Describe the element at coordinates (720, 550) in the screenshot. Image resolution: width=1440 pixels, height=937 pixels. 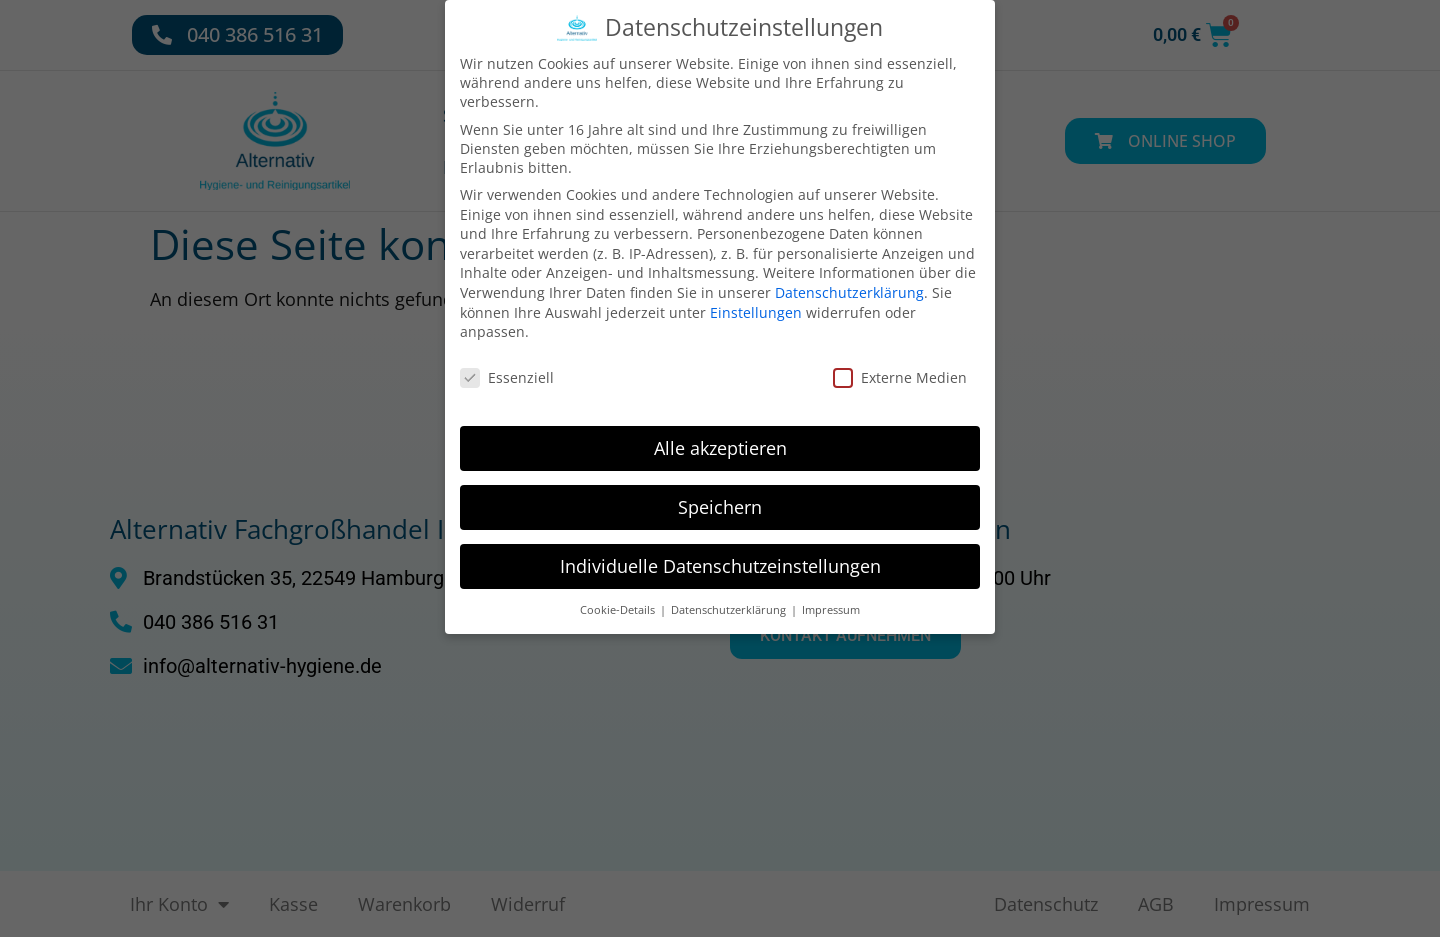
I see `Individuelle Datenschutzeinstellungen [button]` at that location.